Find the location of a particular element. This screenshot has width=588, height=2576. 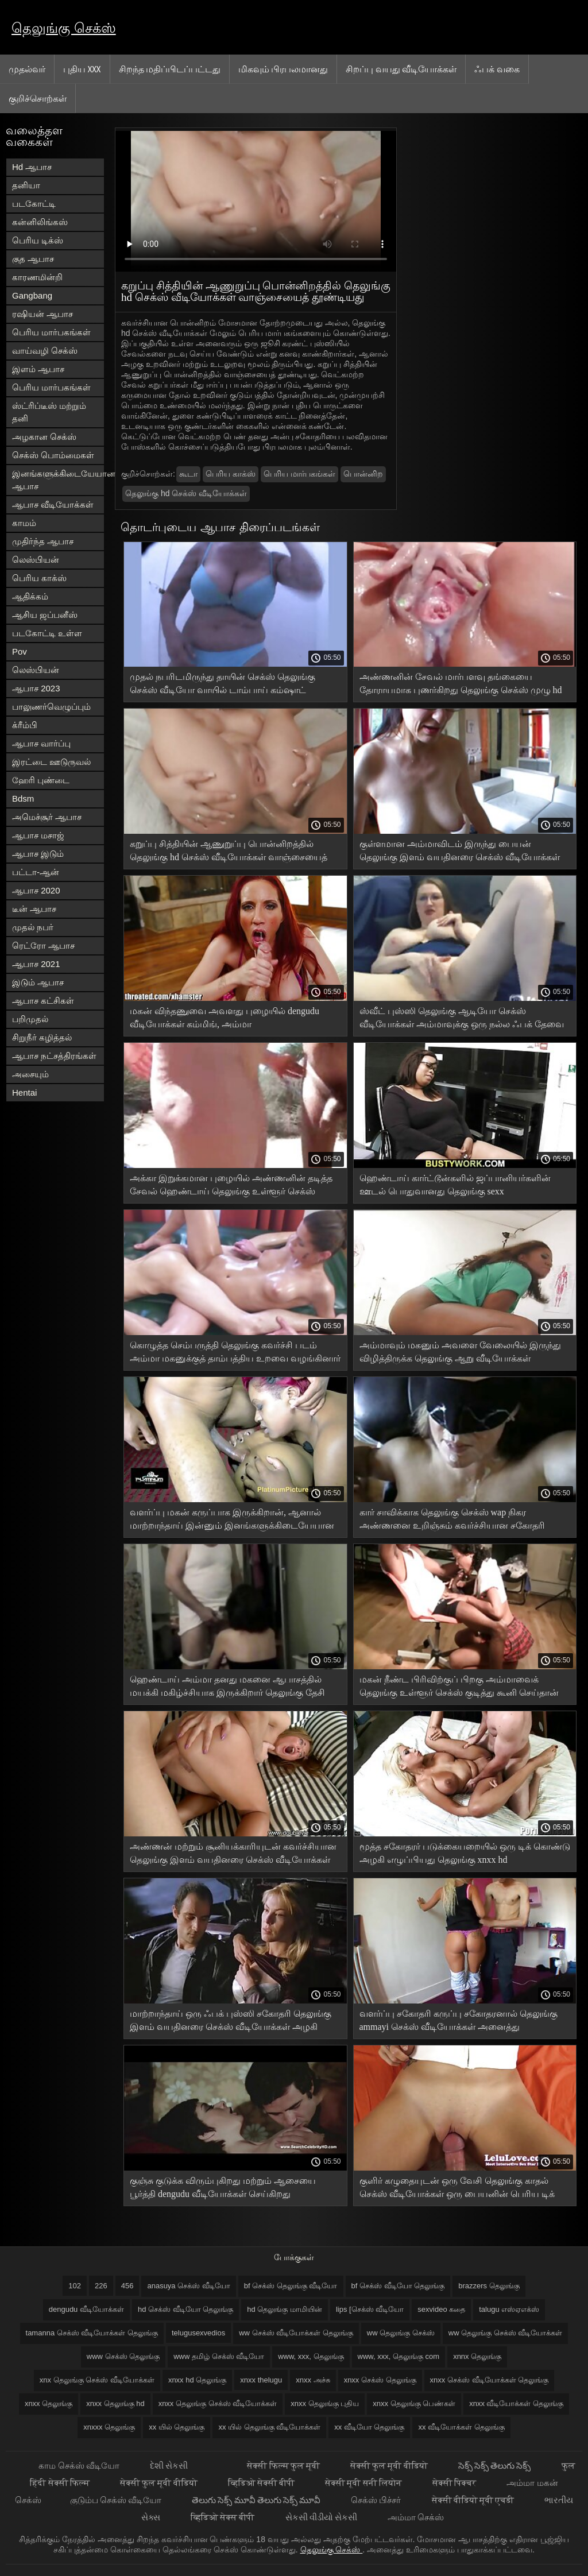

Hd ஆபாச is located at coordinates (32, 167).